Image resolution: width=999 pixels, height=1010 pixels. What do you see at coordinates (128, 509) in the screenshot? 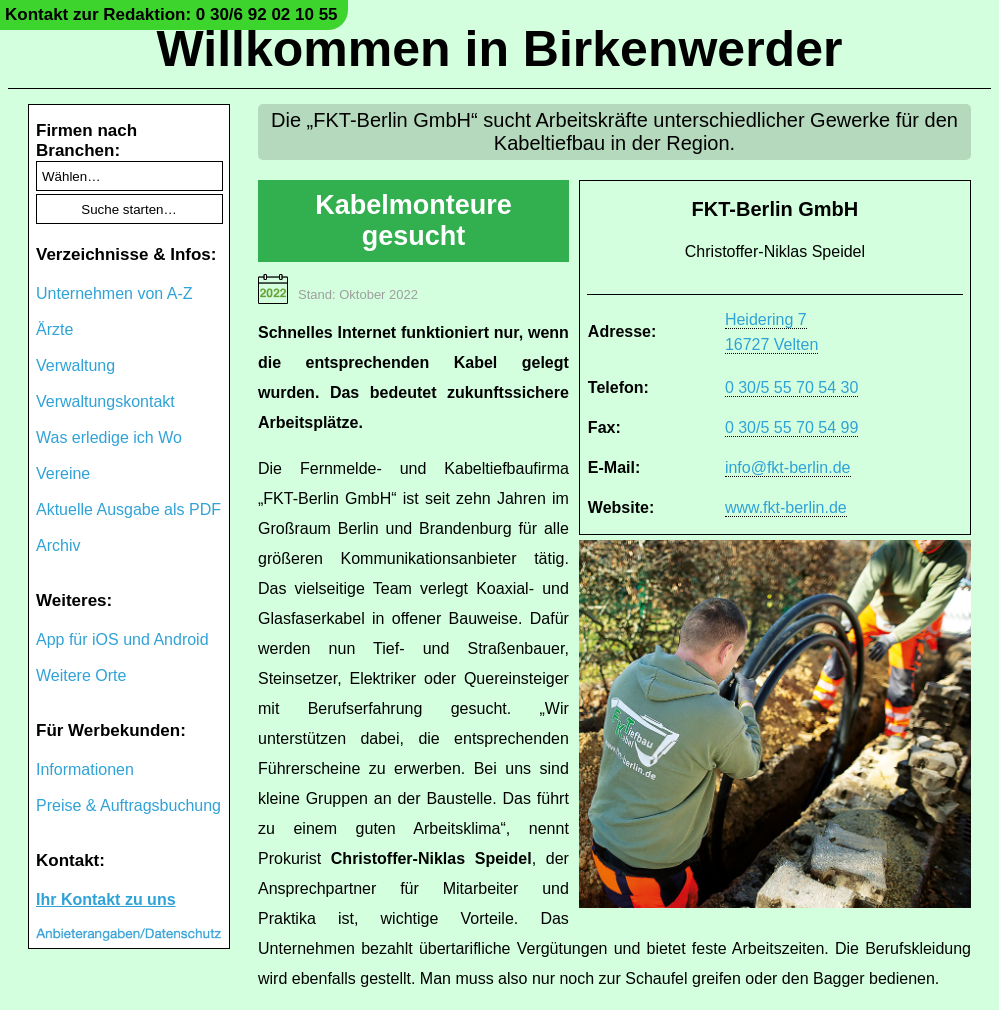
I see `Aktuelle Ausgabe als PDF` at bounding box center [128, 509].